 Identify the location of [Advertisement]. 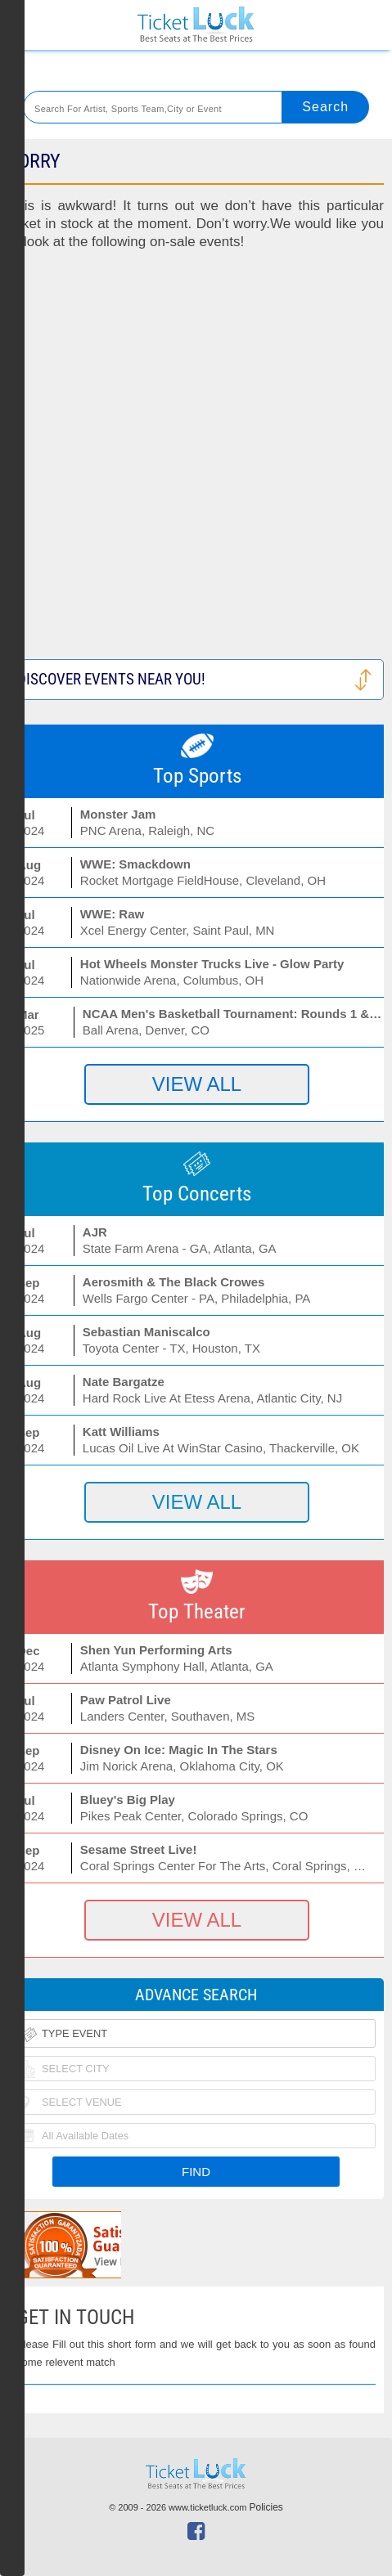
(196, 463).